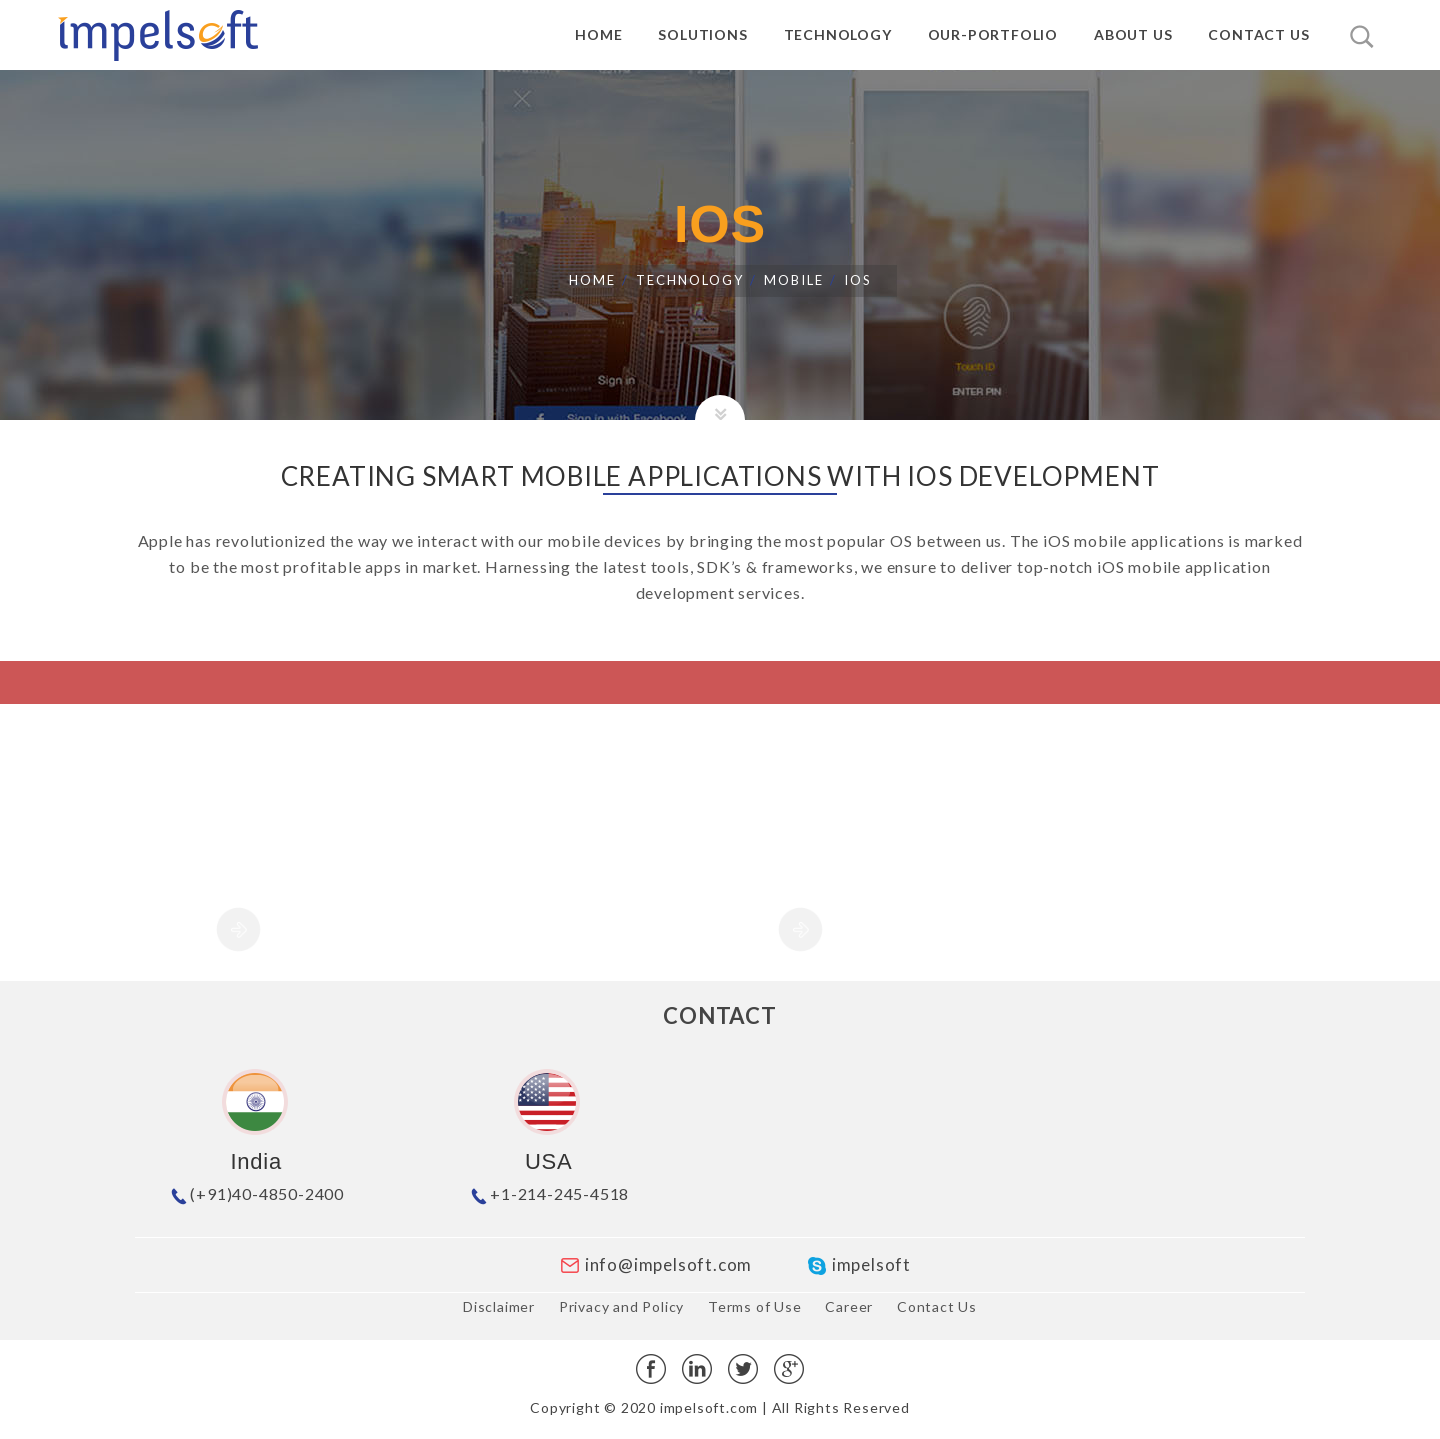 Image resolution: width=1440 pixels, height=1439 pixels. Describe the element at coordinates (499, 1306) in the screenshot. I see `Disclaimer` at that location.